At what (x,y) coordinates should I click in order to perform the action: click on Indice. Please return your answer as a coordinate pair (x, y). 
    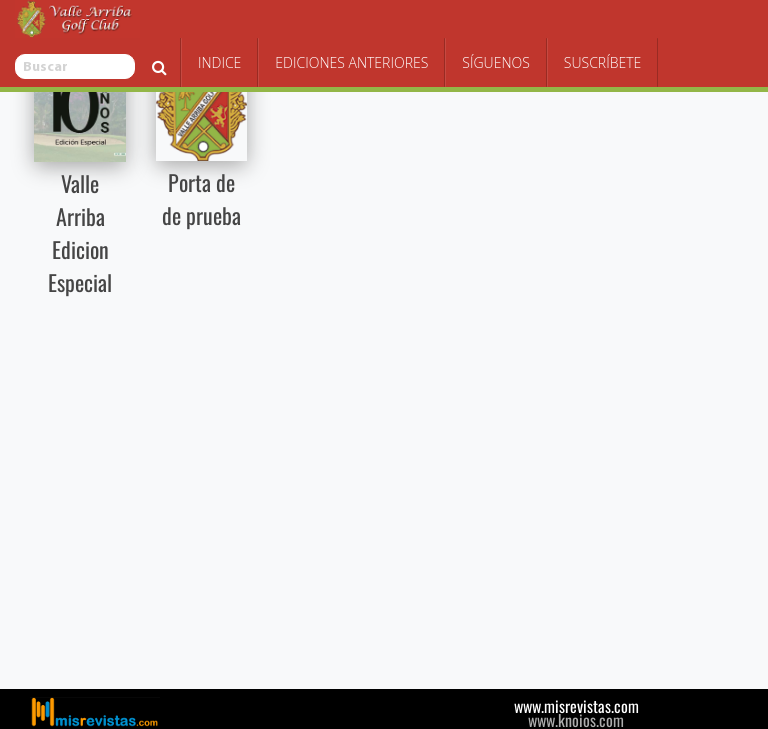
    Looking at the image, I should click on (314, 24).